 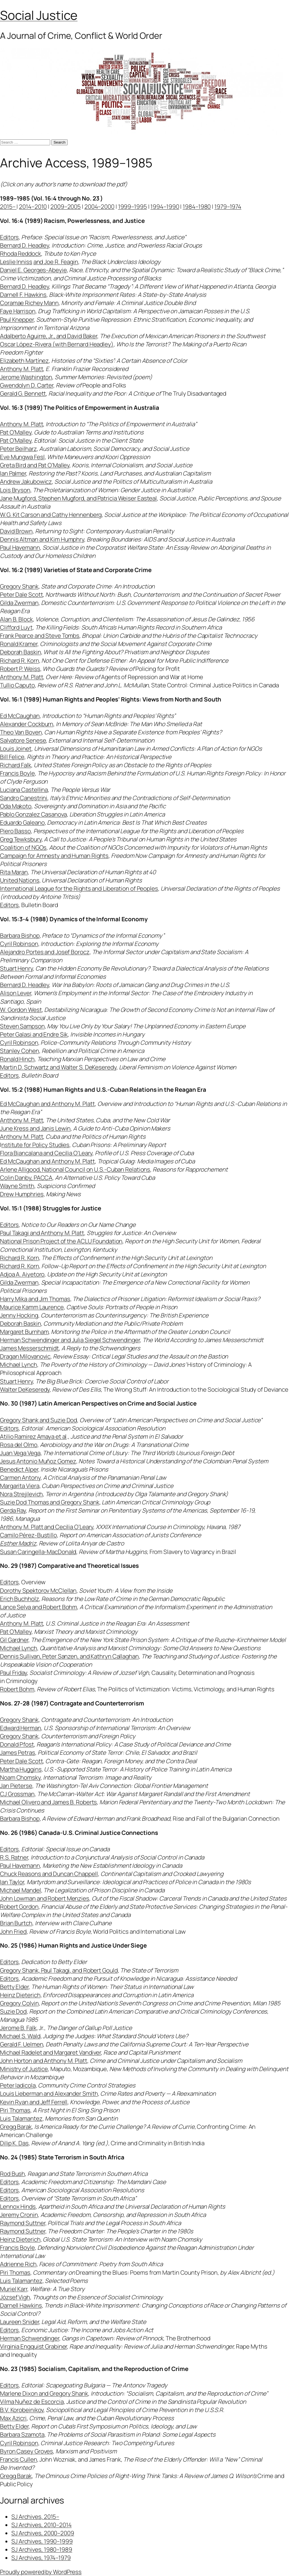 What do you see at coordinates (22, 1026) in the screenshot?
I see `Steven Sampson` at bounding box center [22, 1026].